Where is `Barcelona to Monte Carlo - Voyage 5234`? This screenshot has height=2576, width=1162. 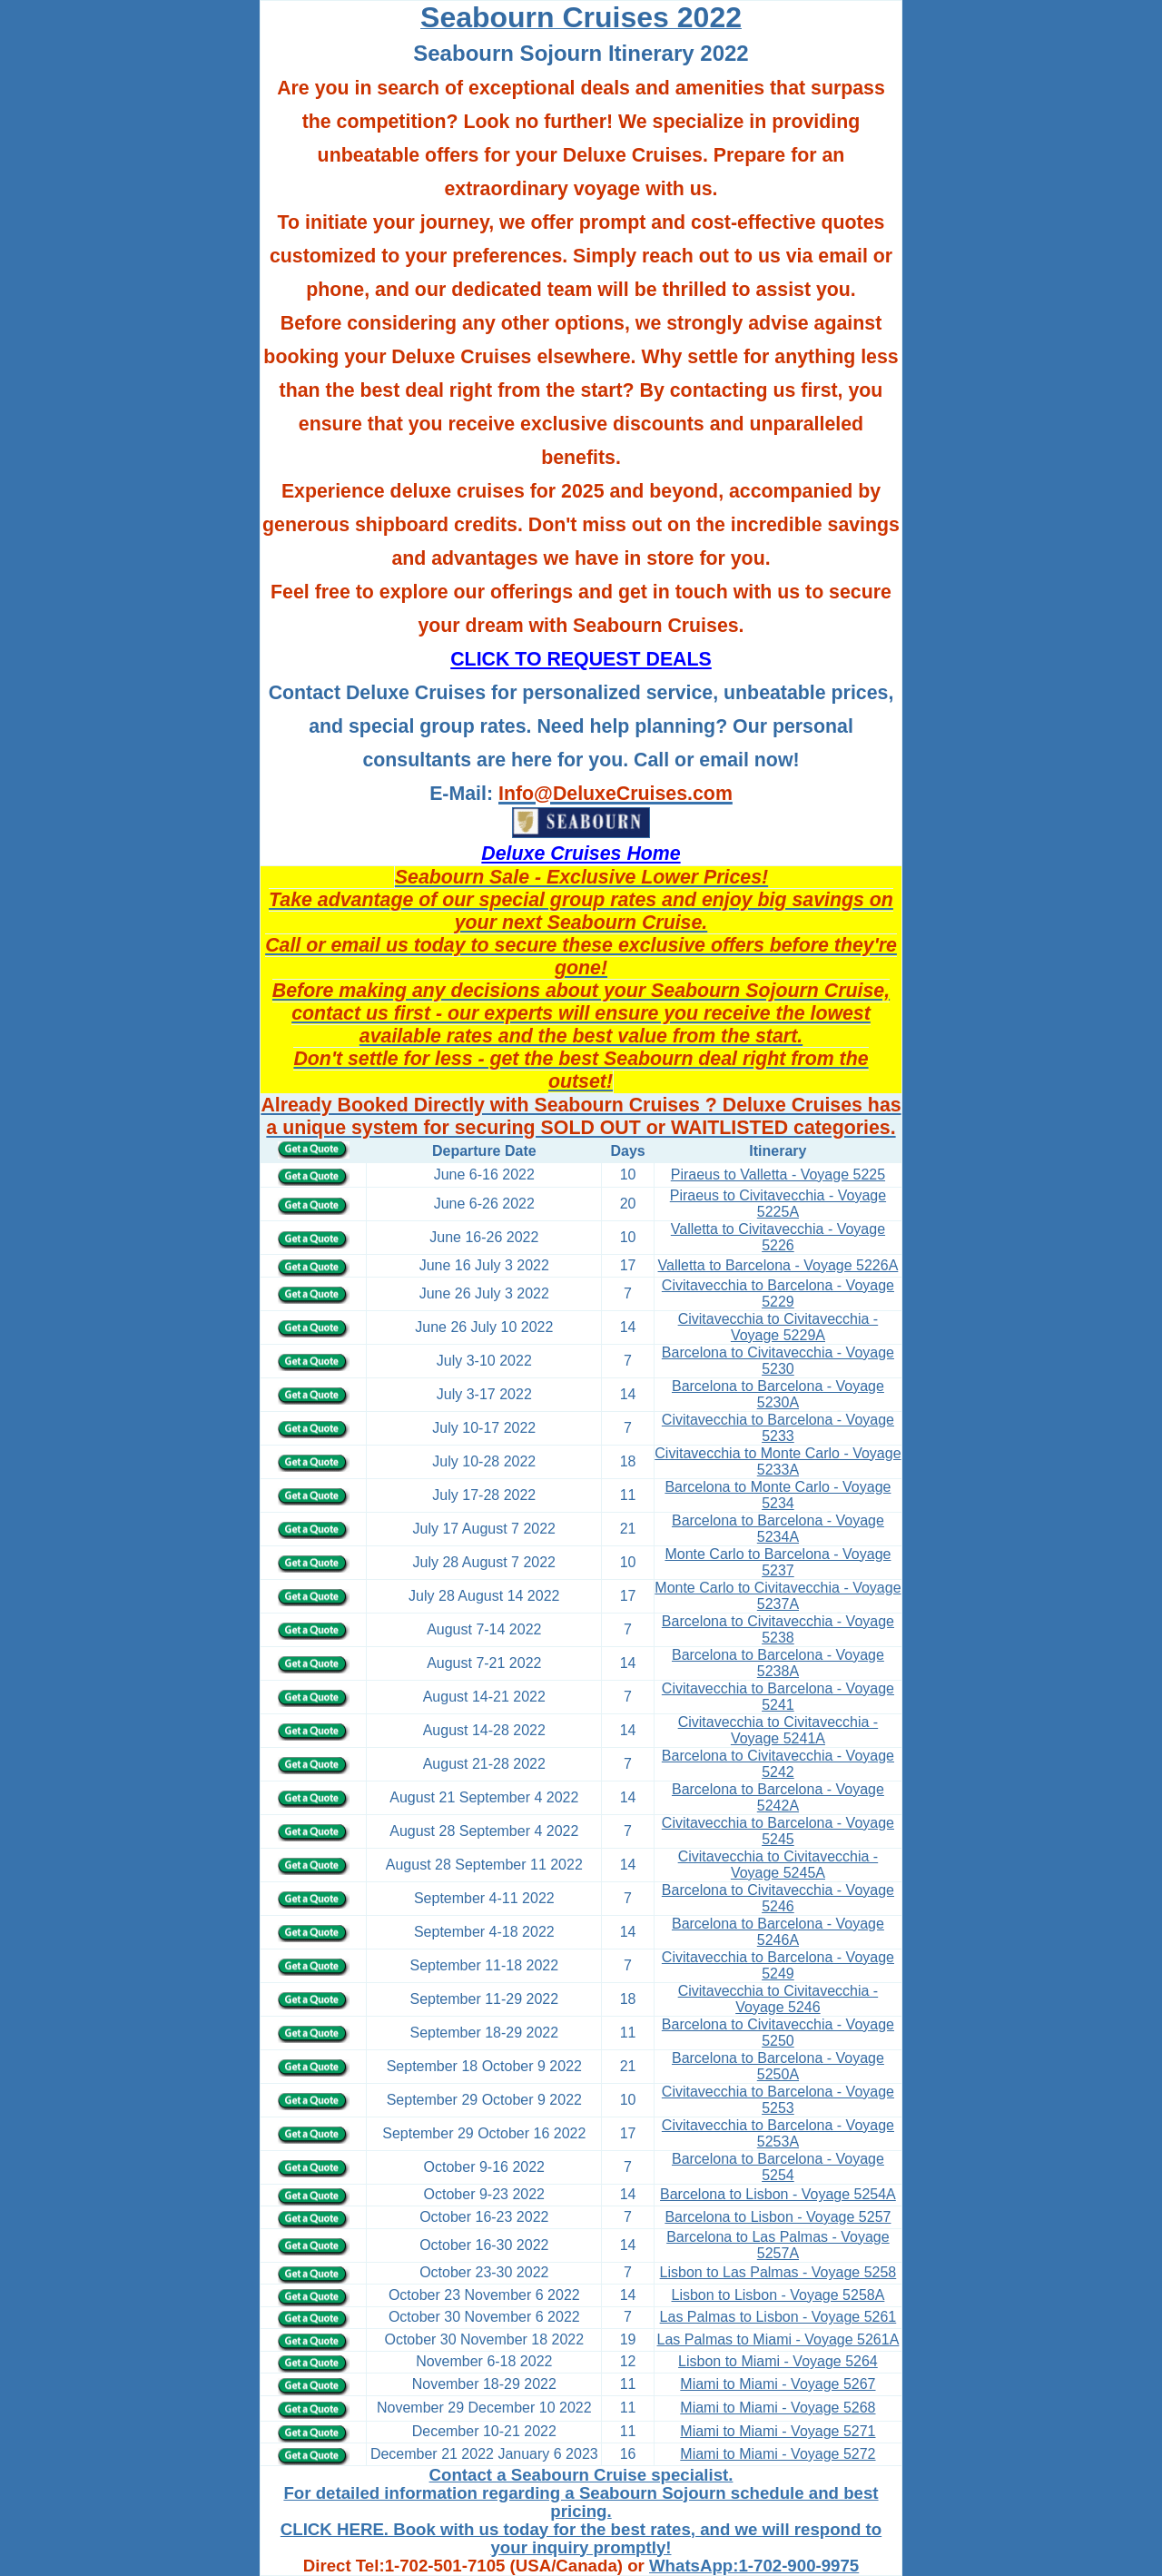 Barcelona to Monte Carlo - Voyage 5234 is located at coordinates (778, 1495).